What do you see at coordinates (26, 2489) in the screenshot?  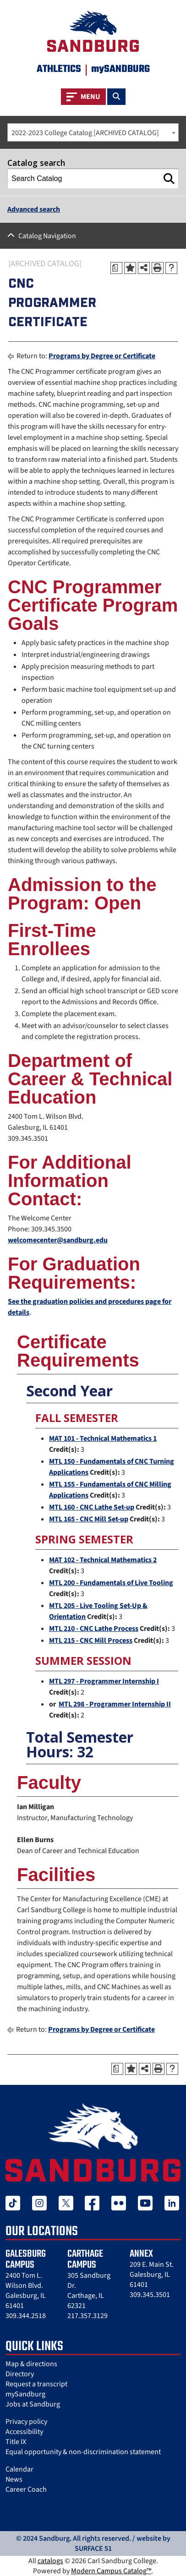 I see `Career Coach` at bounding box center [26, 2489].